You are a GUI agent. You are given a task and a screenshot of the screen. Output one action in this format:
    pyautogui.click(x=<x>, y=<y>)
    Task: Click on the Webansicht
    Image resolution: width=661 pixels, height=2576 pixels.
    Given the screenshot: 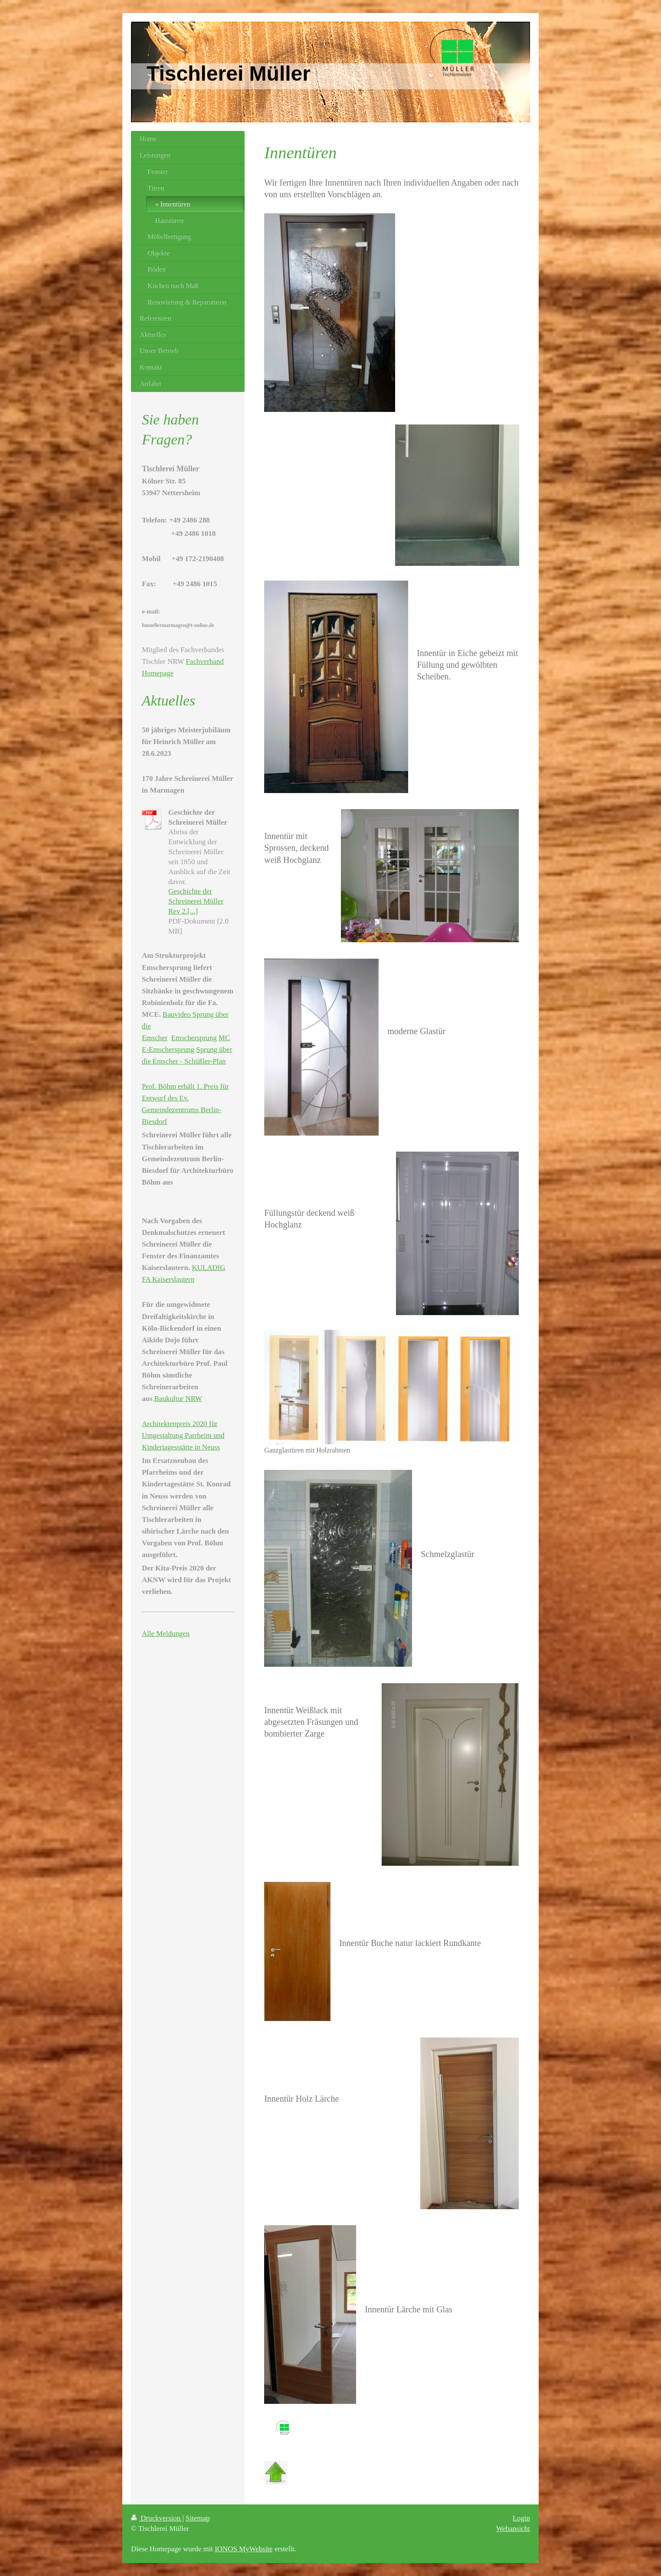 What is the action you would take?
    pyautogui.click(x=513, y=2528)
    